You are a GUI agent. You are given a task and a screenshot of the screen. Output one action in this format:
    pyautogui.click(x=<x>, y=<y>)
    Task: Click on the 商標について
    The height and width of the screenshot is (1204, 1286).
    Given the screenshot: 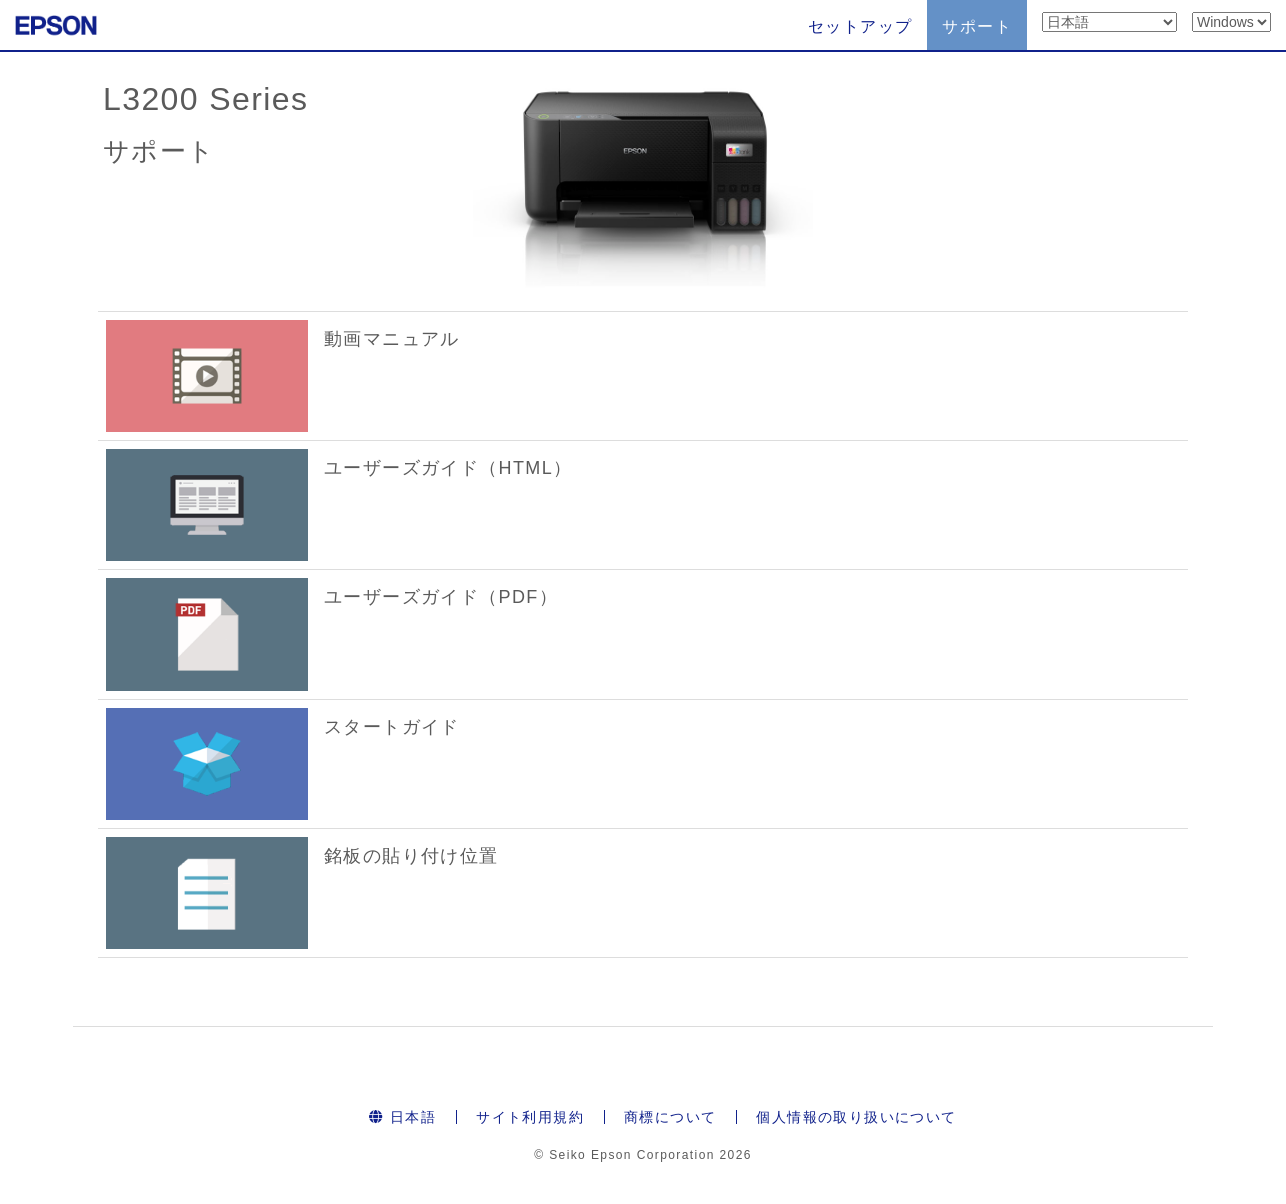 What is the action you would take?
    pyautogui.click(x=670, y=1117)
    